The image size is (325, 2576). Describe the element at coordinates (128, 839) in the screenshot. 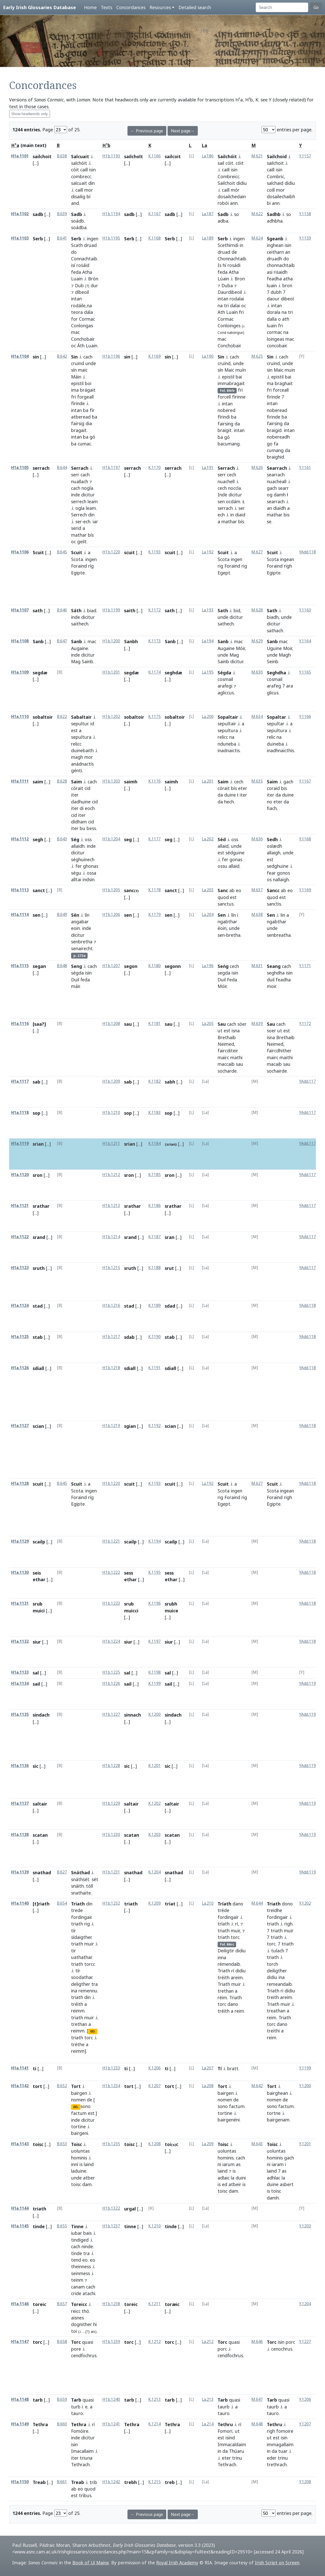

I see `seg` at that location.